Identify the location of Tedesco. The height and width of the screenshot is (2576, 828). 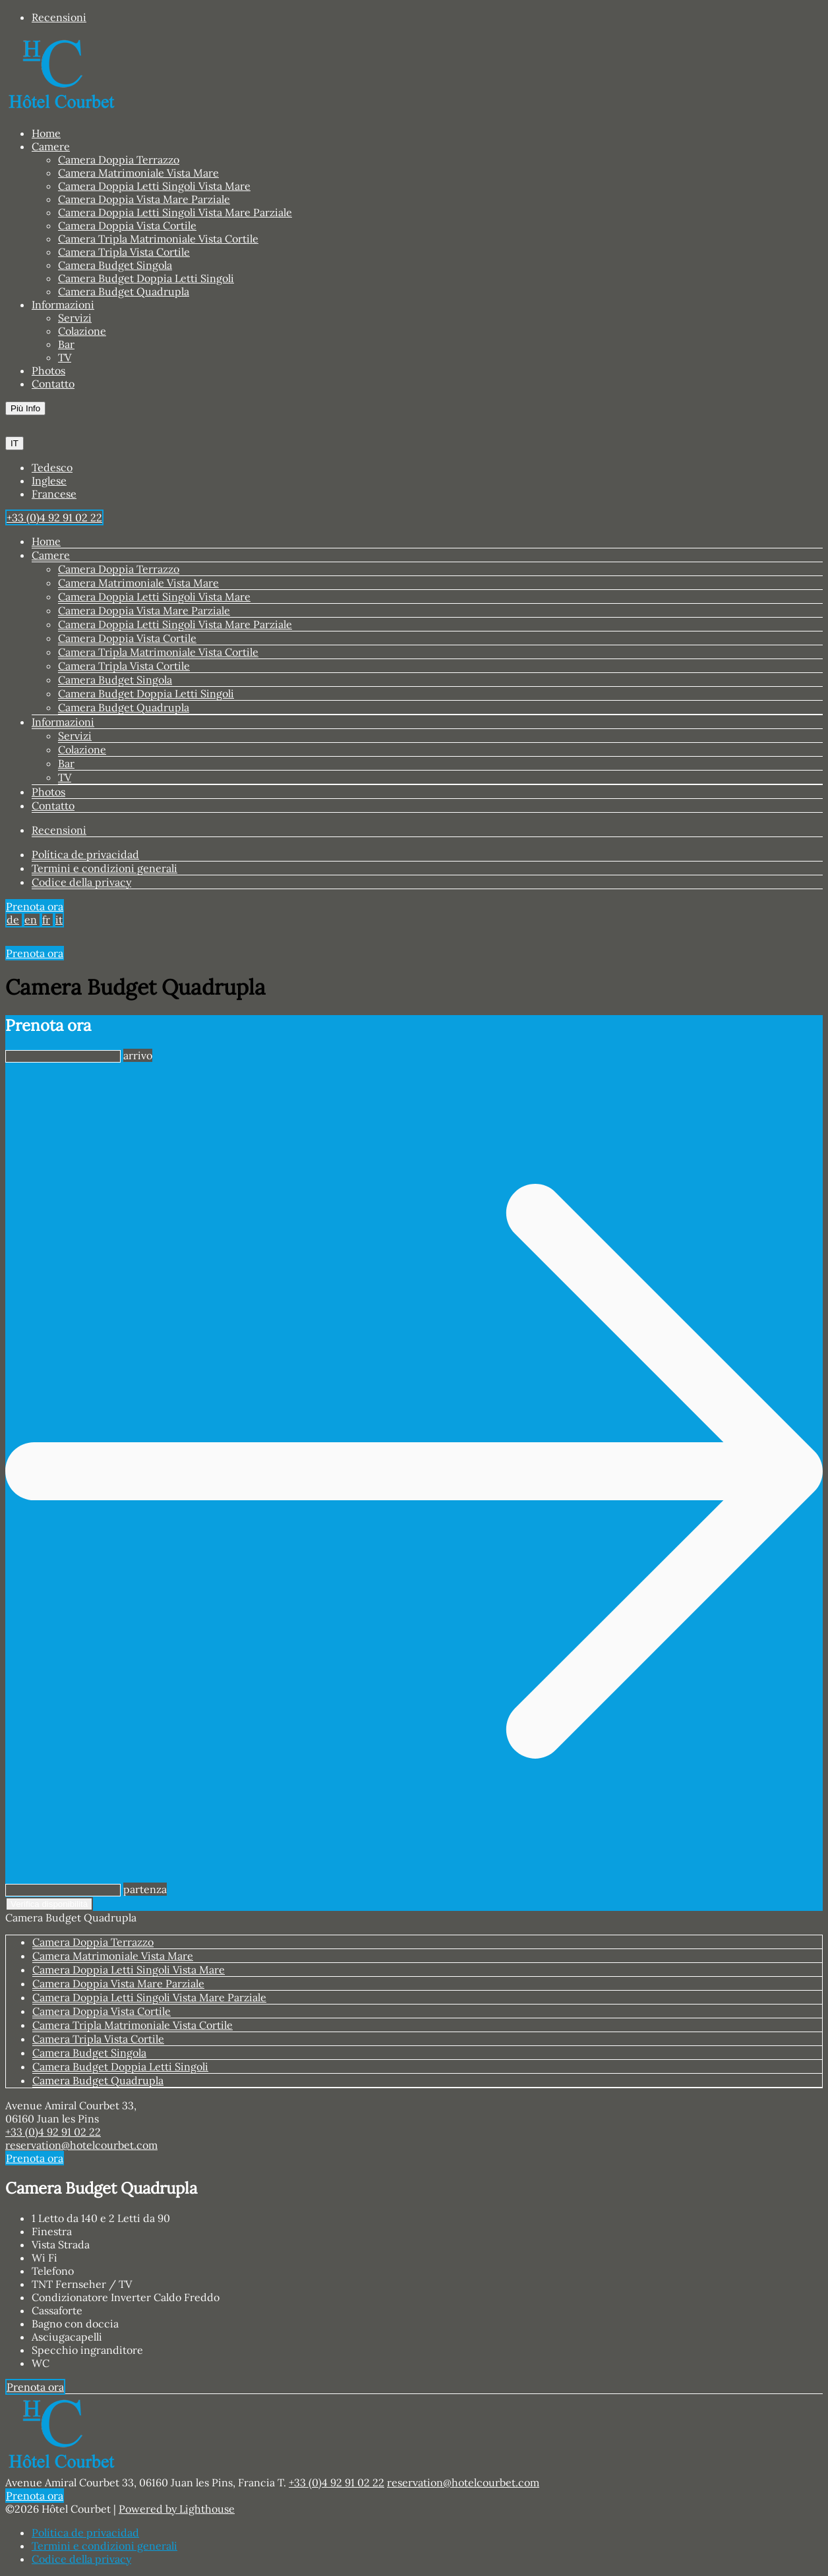
(52, 467).